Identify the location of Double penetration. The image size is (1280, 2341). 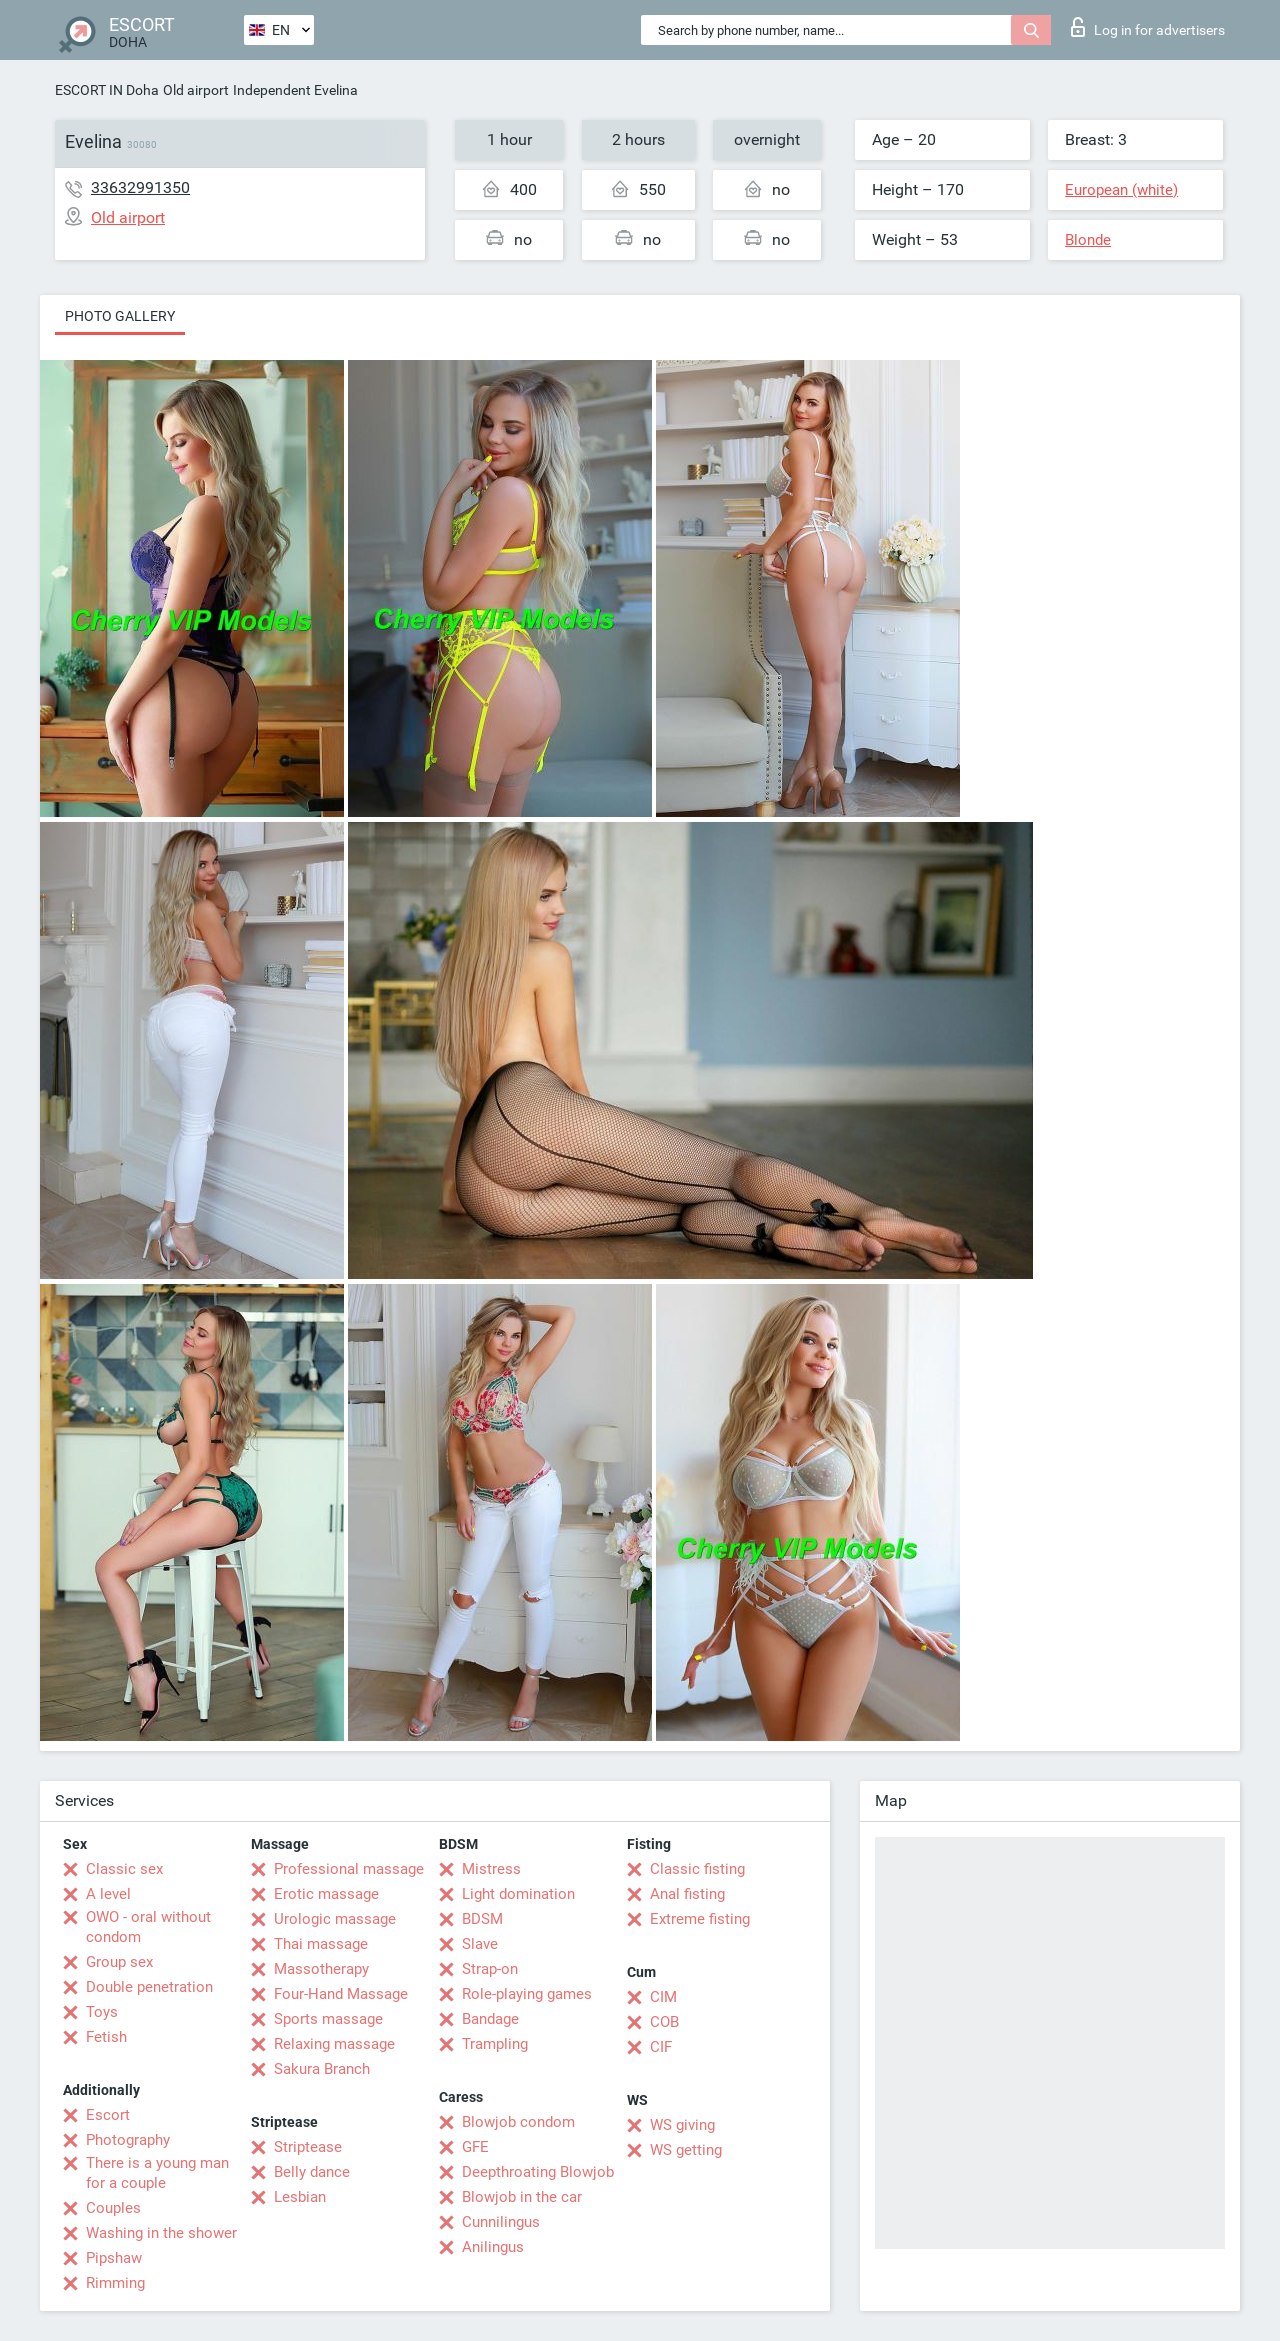
(149, 1987).